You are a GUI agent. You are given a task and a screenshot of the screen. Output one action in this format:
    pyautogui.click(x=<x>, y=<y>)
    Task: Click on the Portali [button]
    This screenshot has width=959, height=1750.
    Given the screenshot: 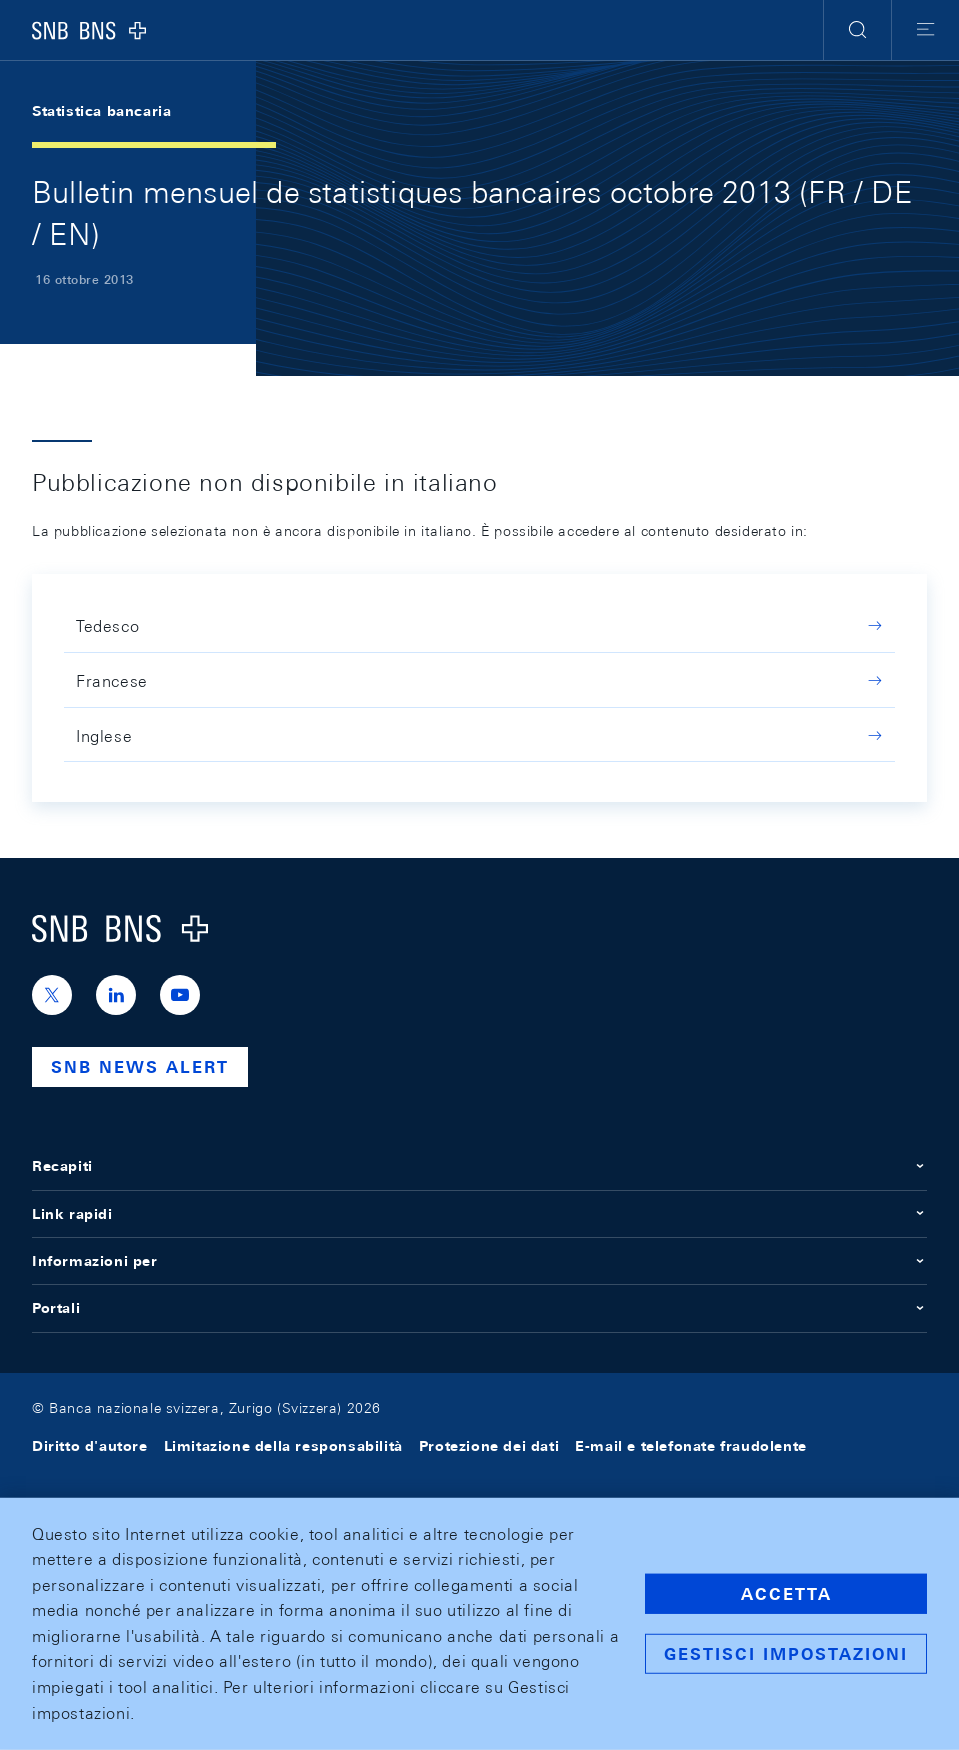 What is the action you would take?
    pyautogui.click(x=479, y=1308)
    